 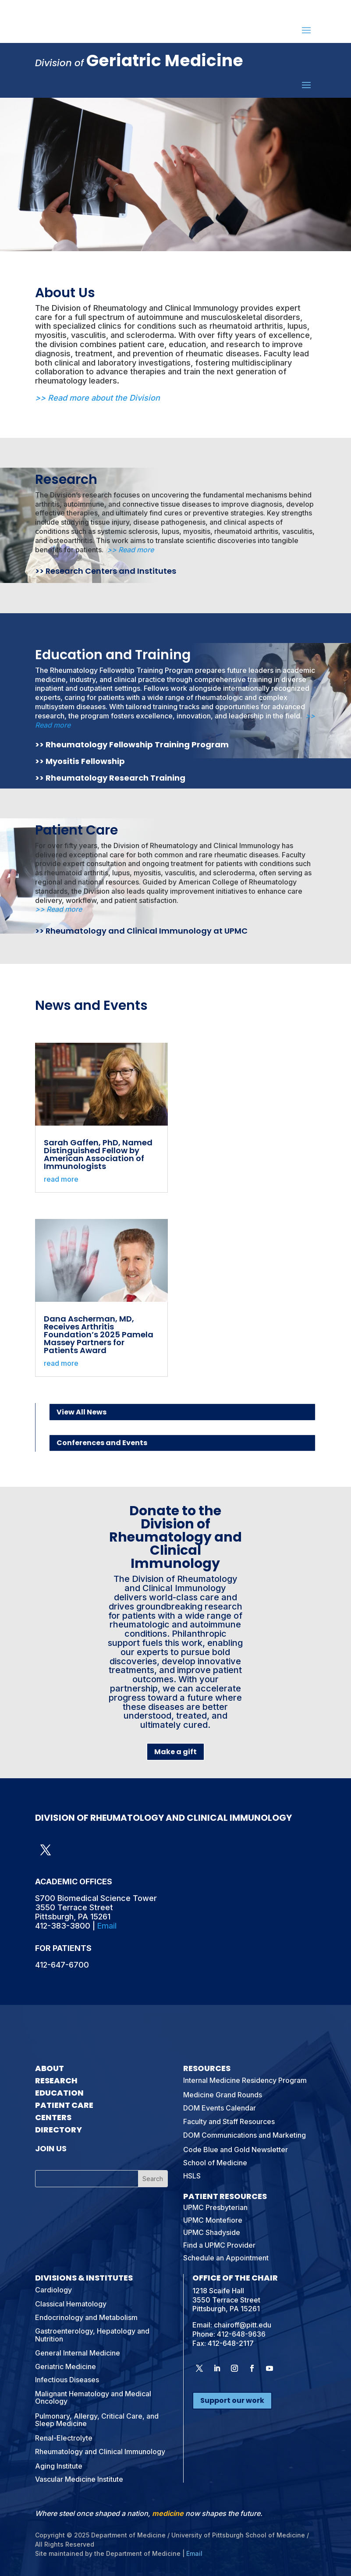 I want to click on School of Medicine, so click(x=215, y=2162).